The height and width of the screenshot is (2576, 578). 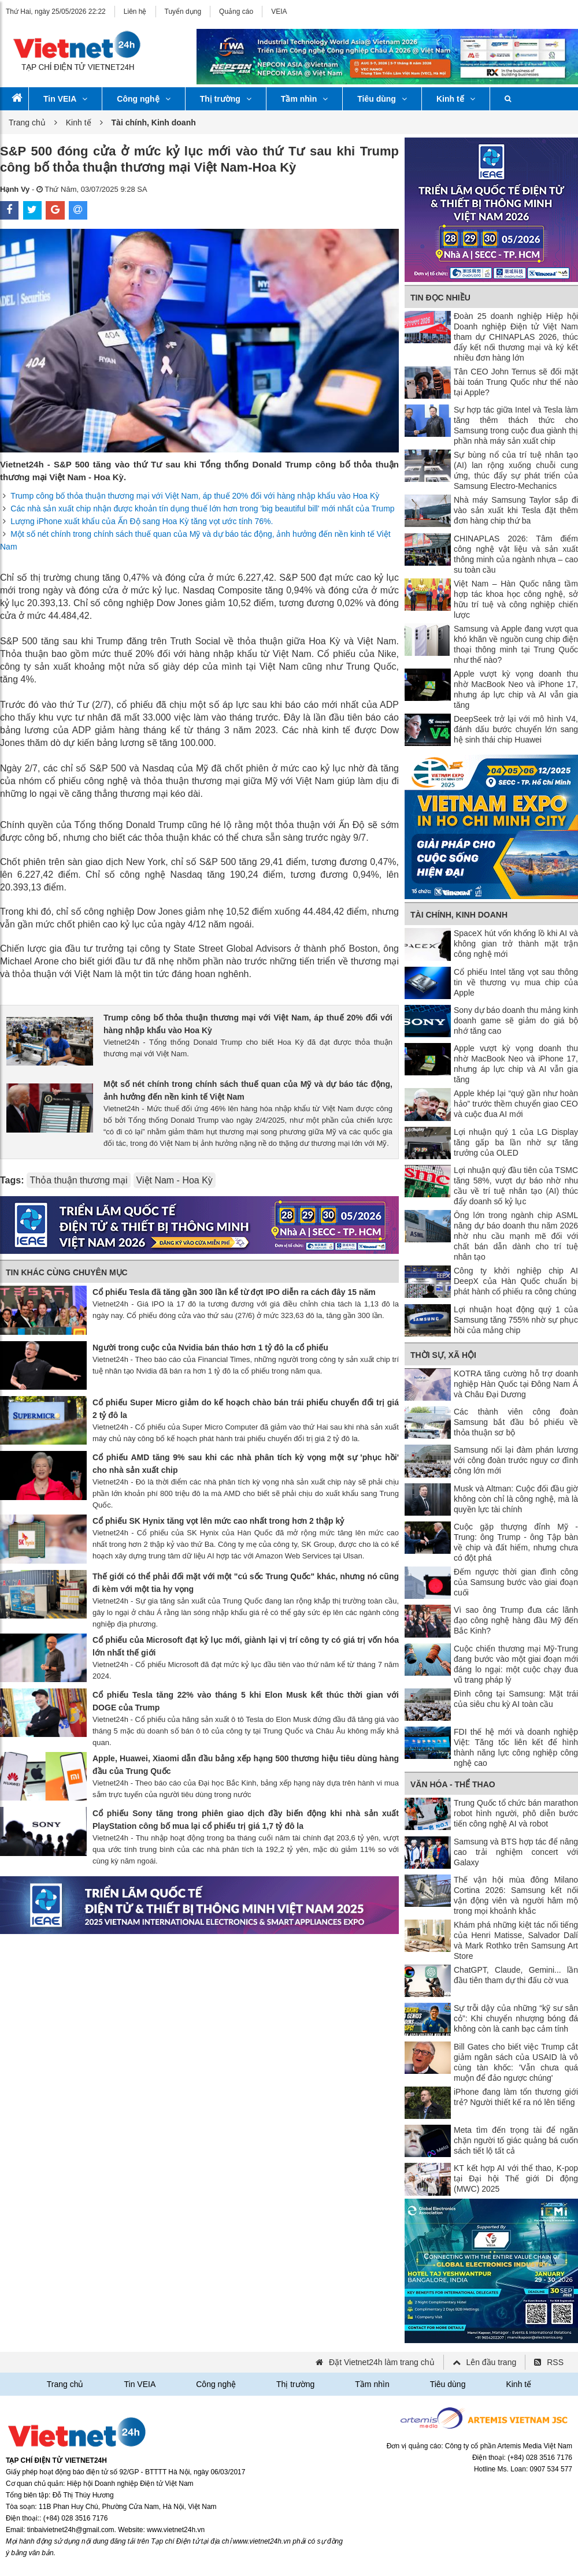 I want to click on Việt Nam – Hàn Quốc nâng tầm hợp tác khoa học công nghệ, sở hữu trí tuệ và công nghiệp chiến lược, so click(x=516, y=599).